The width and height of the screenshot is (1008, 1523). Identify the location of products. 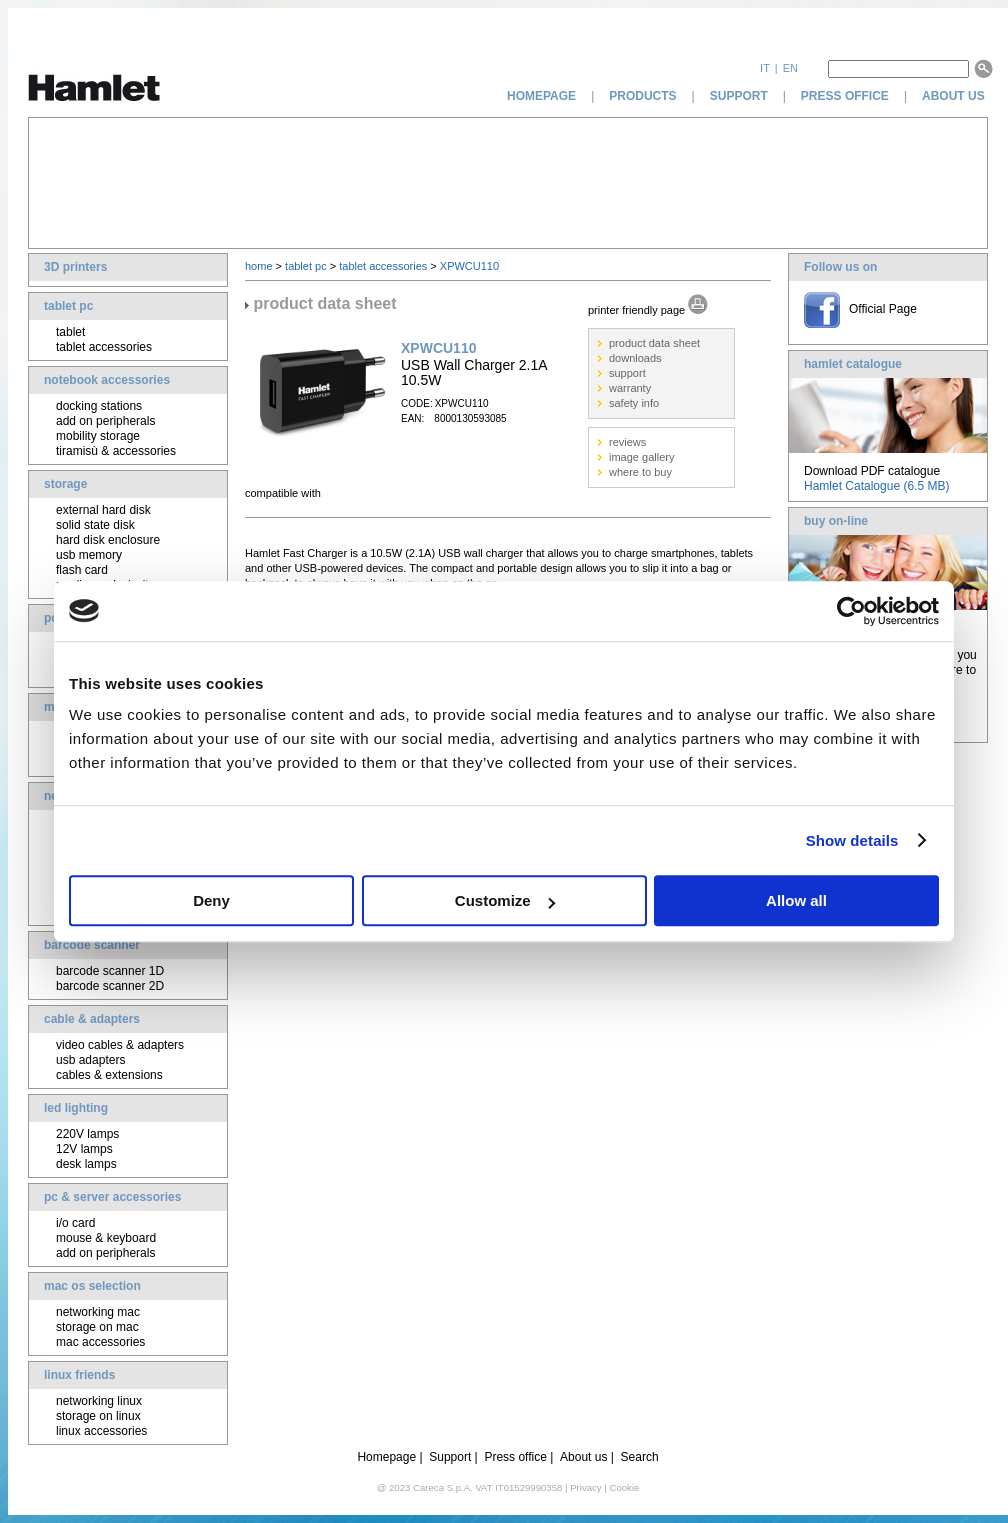
(642, 96).